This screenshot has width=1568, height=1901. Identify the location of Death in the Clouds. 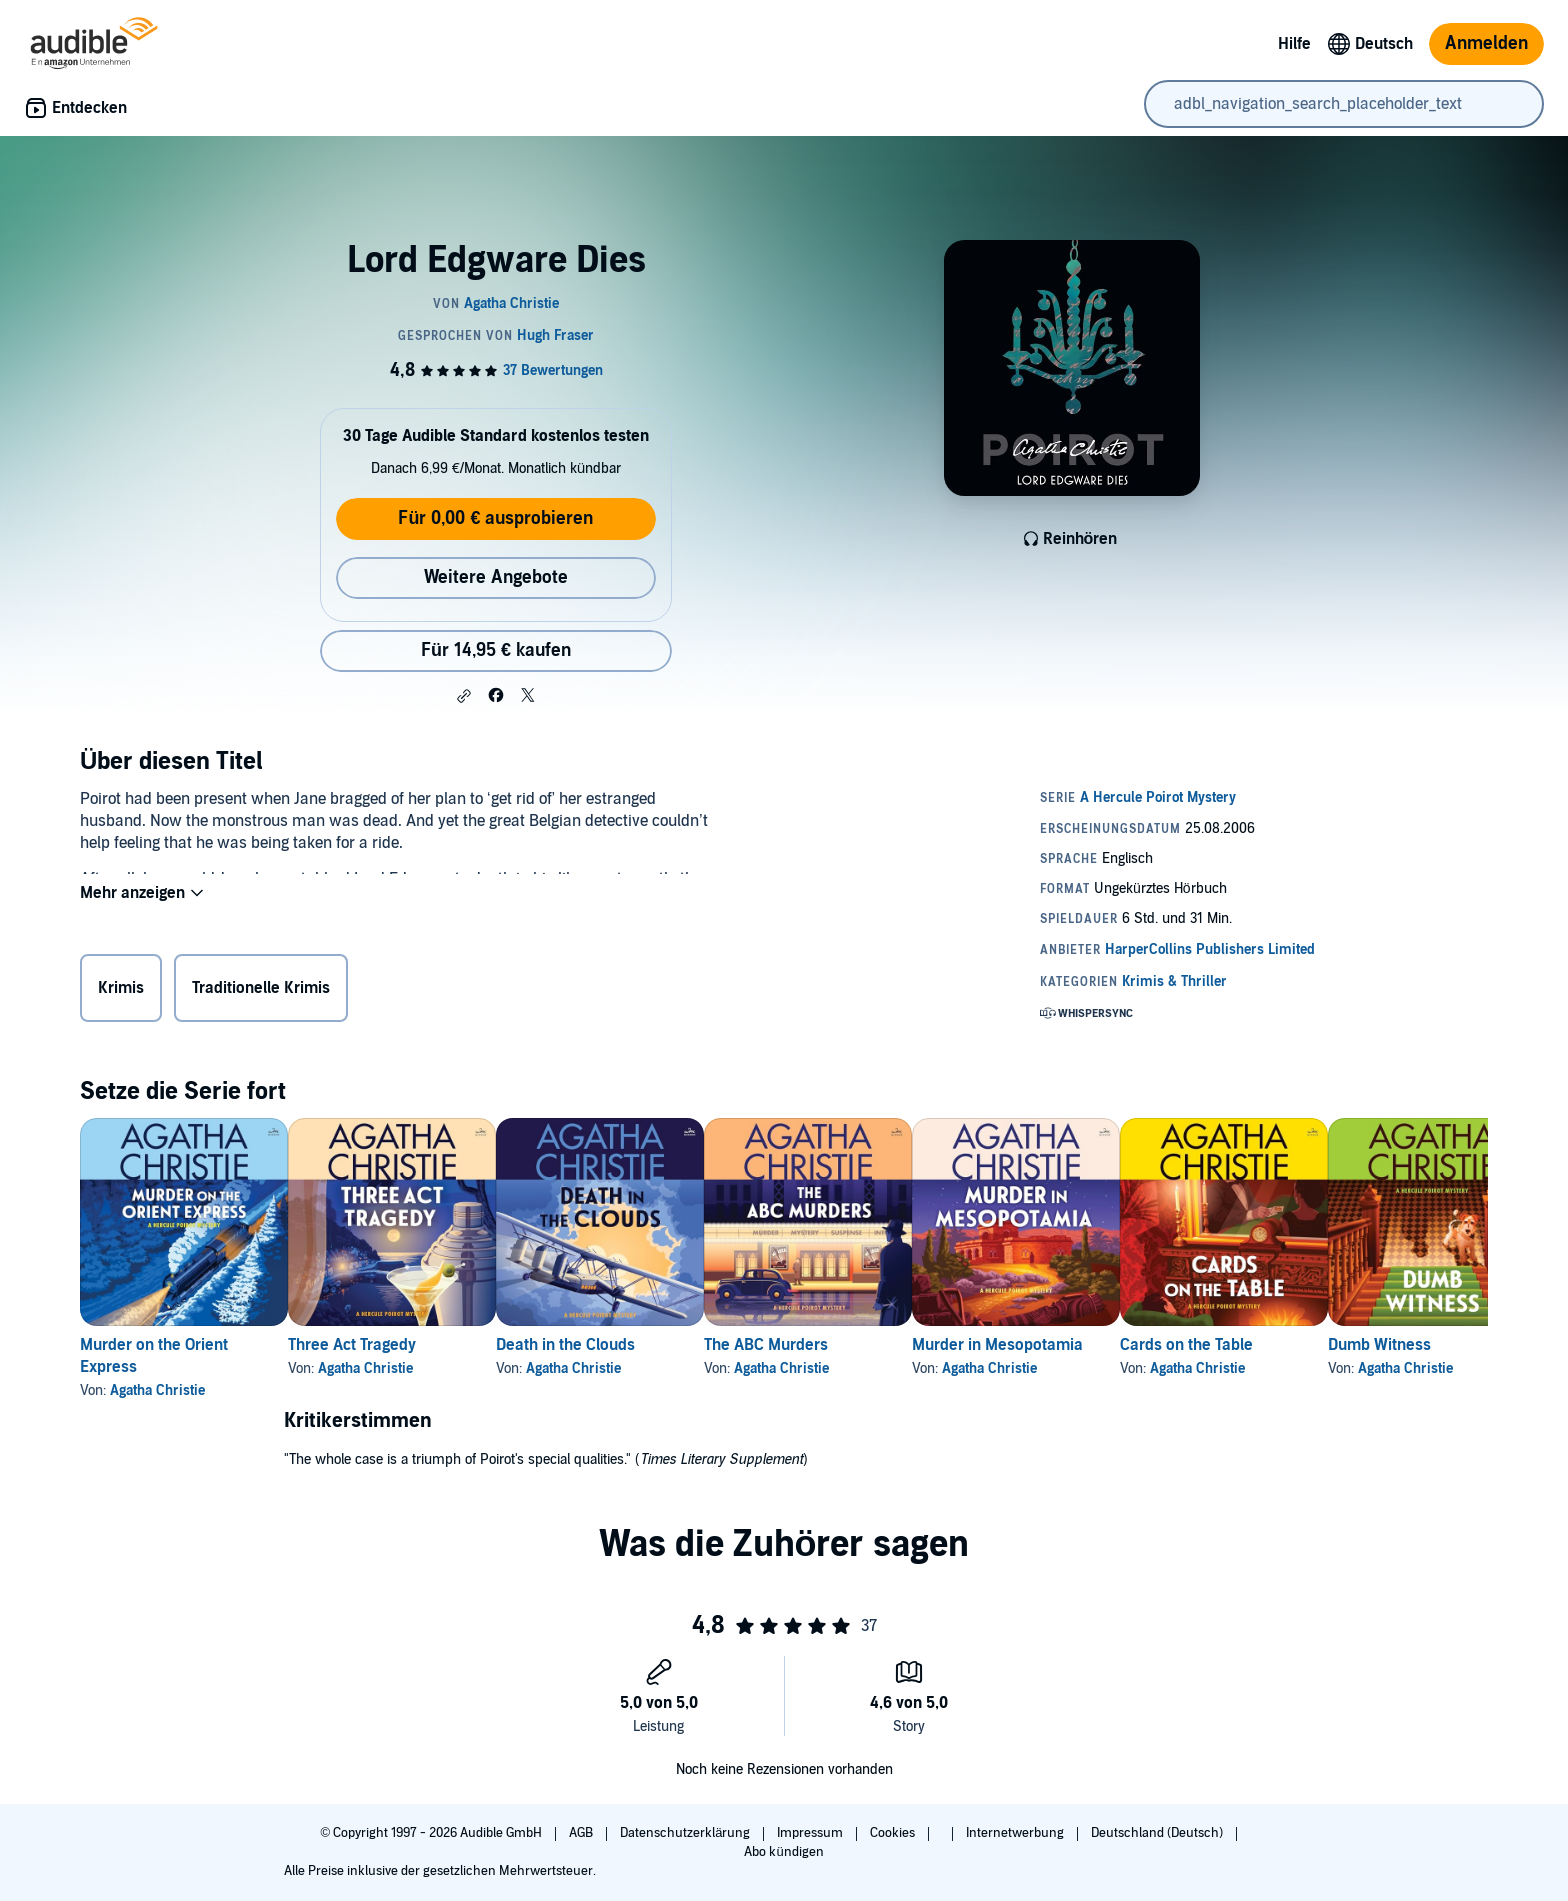
(629, 1345).